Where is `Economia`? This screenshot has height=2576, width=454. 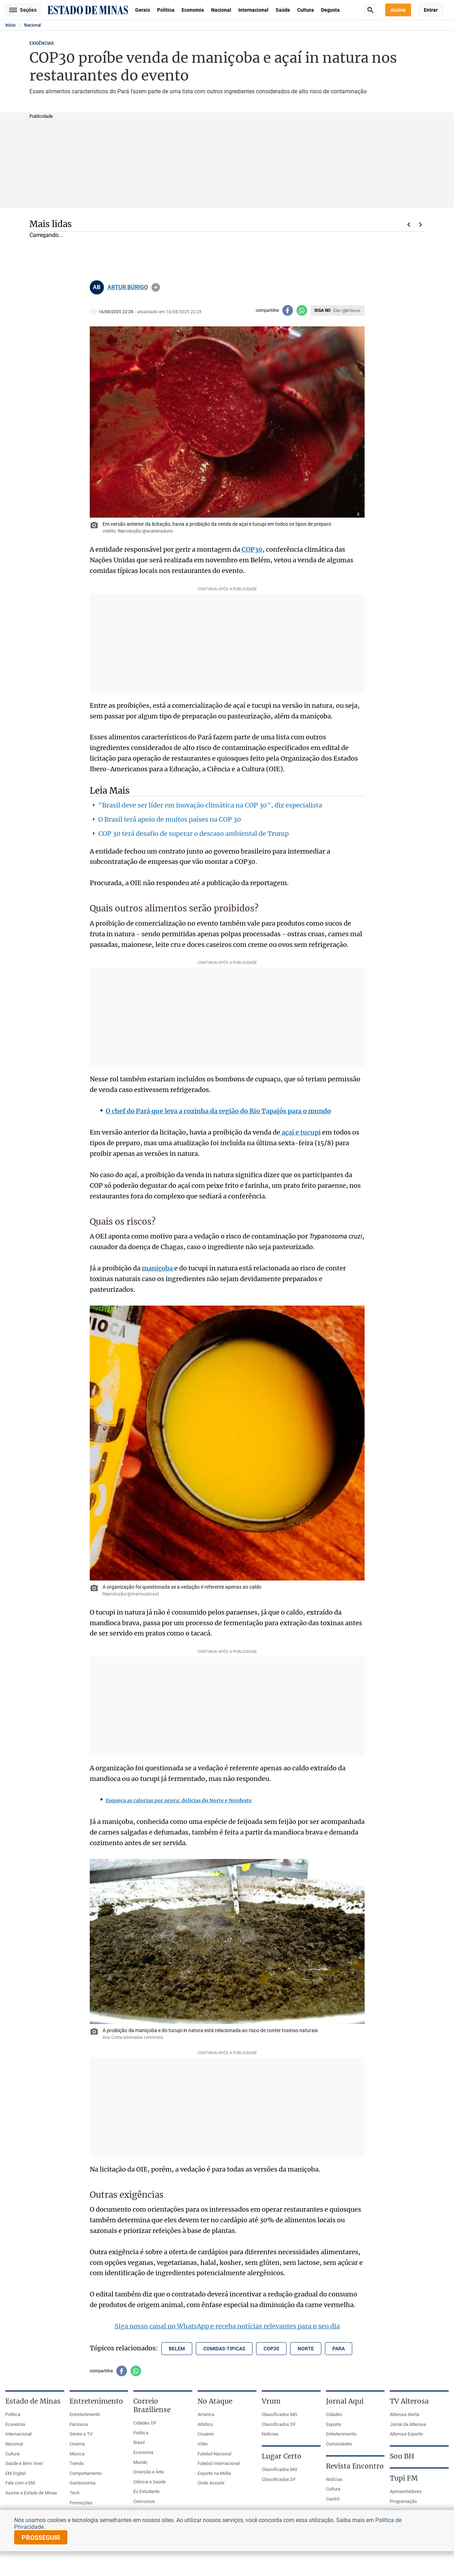
Economia is located at coordinates (193, 10).